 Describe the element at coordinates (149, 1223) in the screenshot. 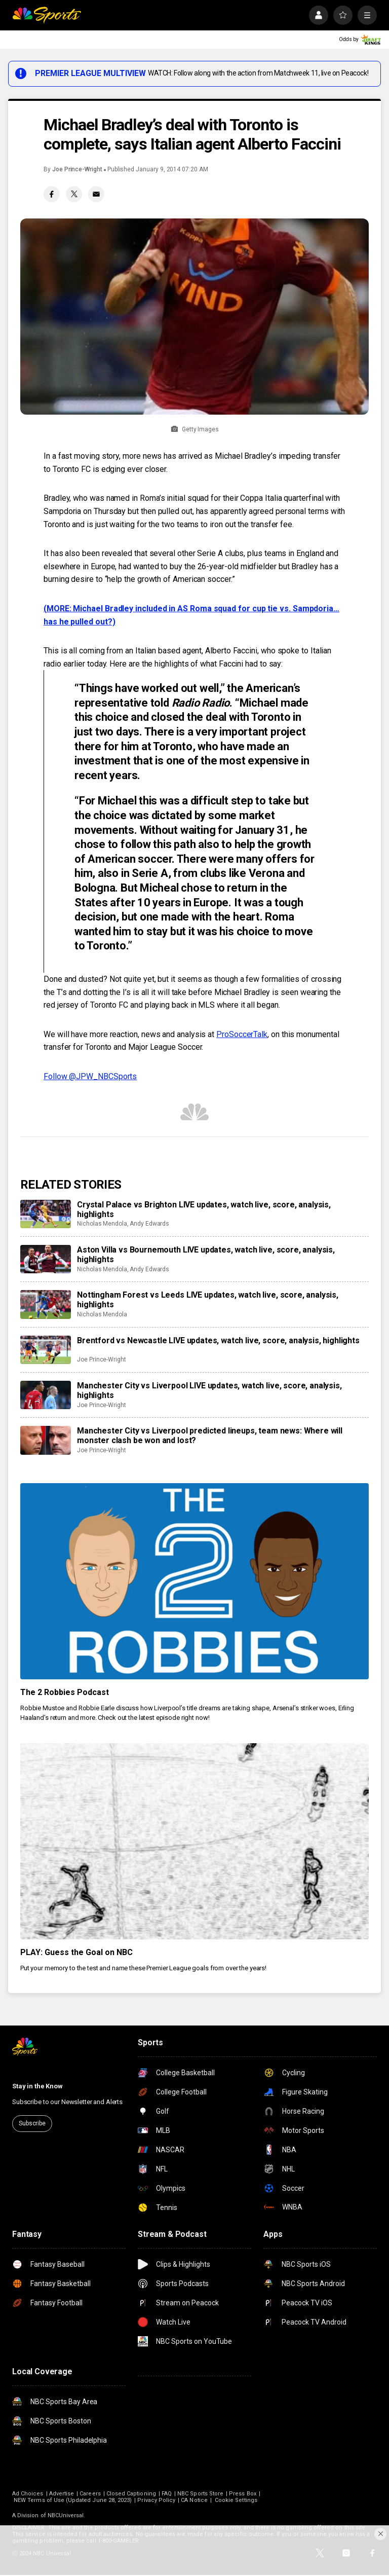

I see `Andy Edwards` at that location.